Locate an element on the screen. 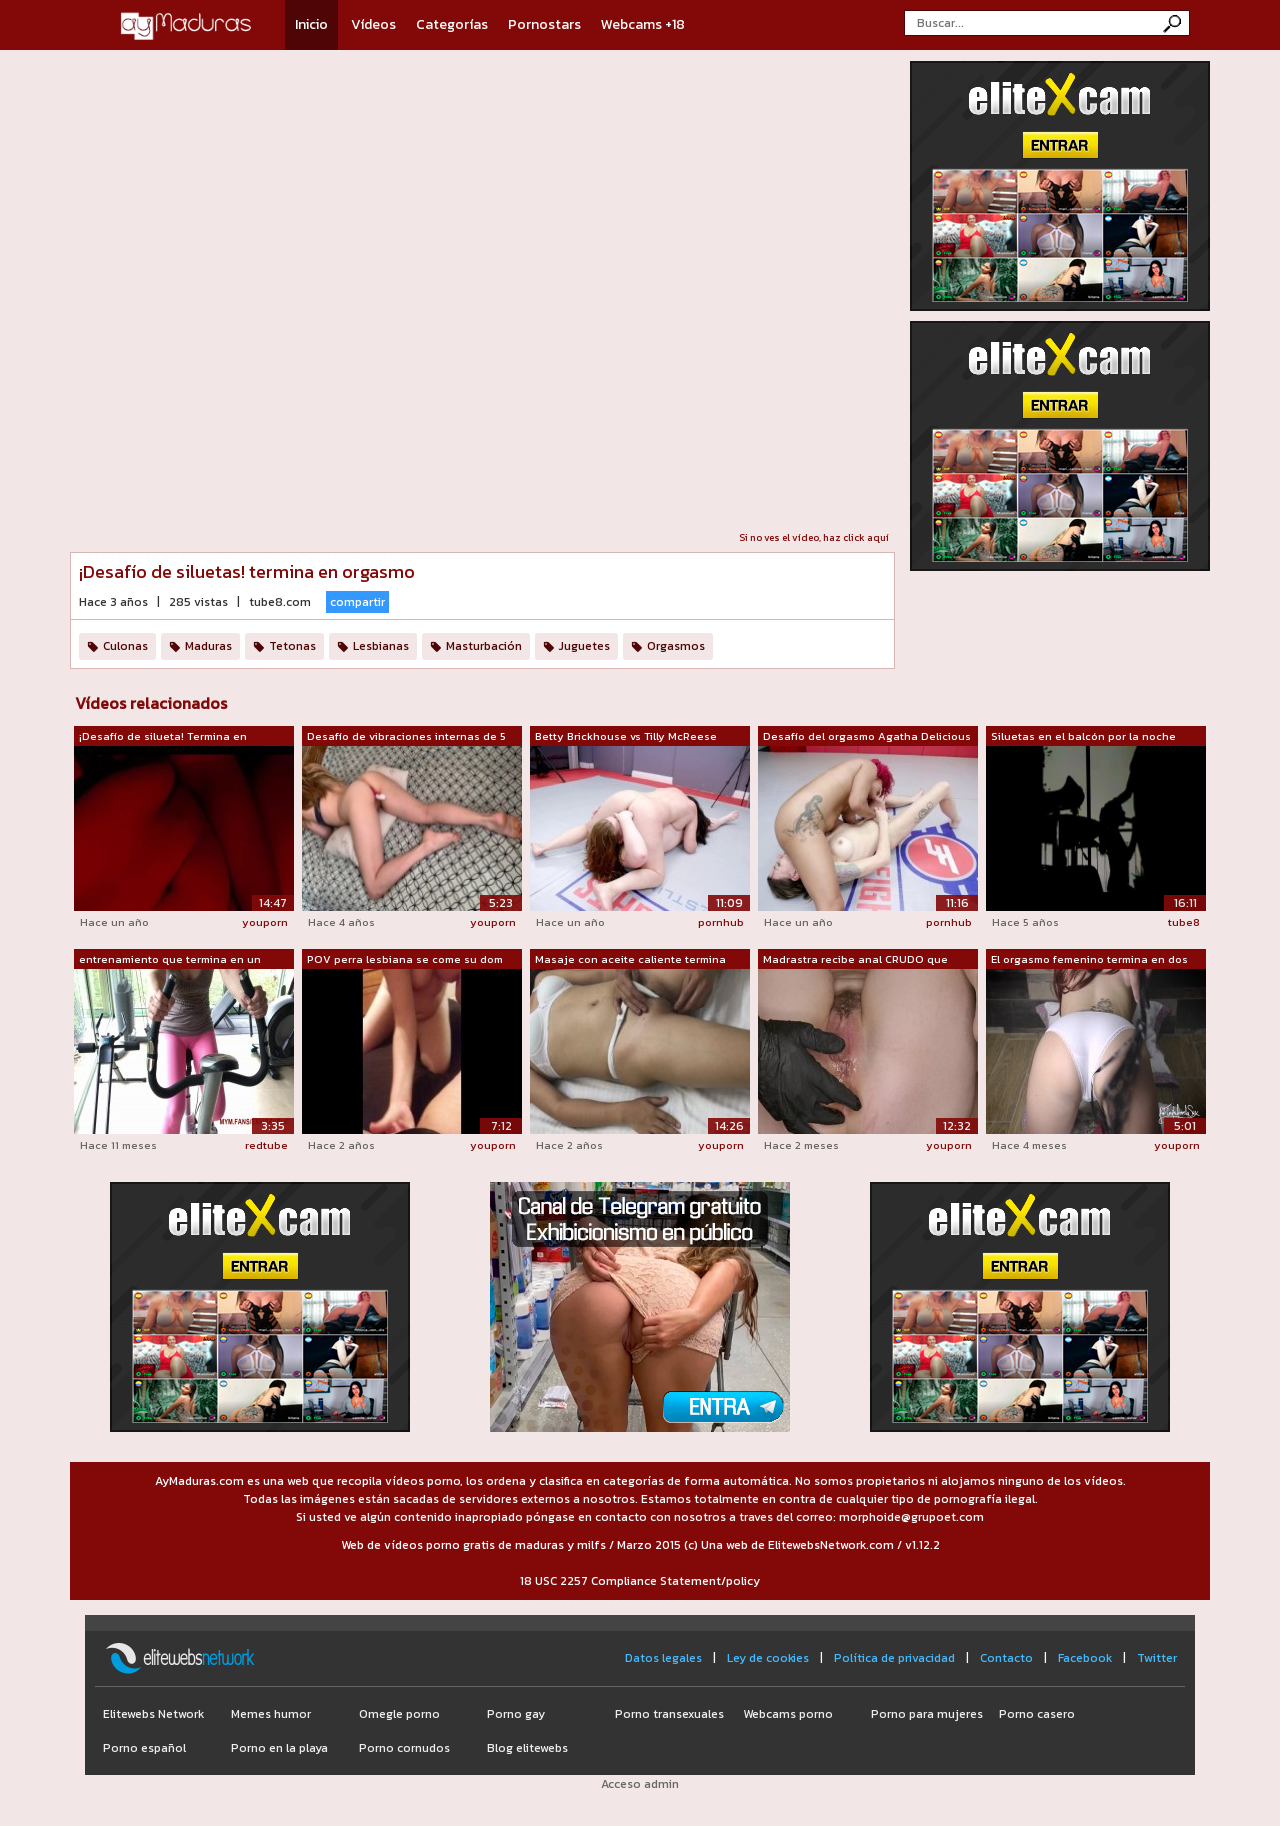  Elitewebs Network is located at coordinates (153, 1714).